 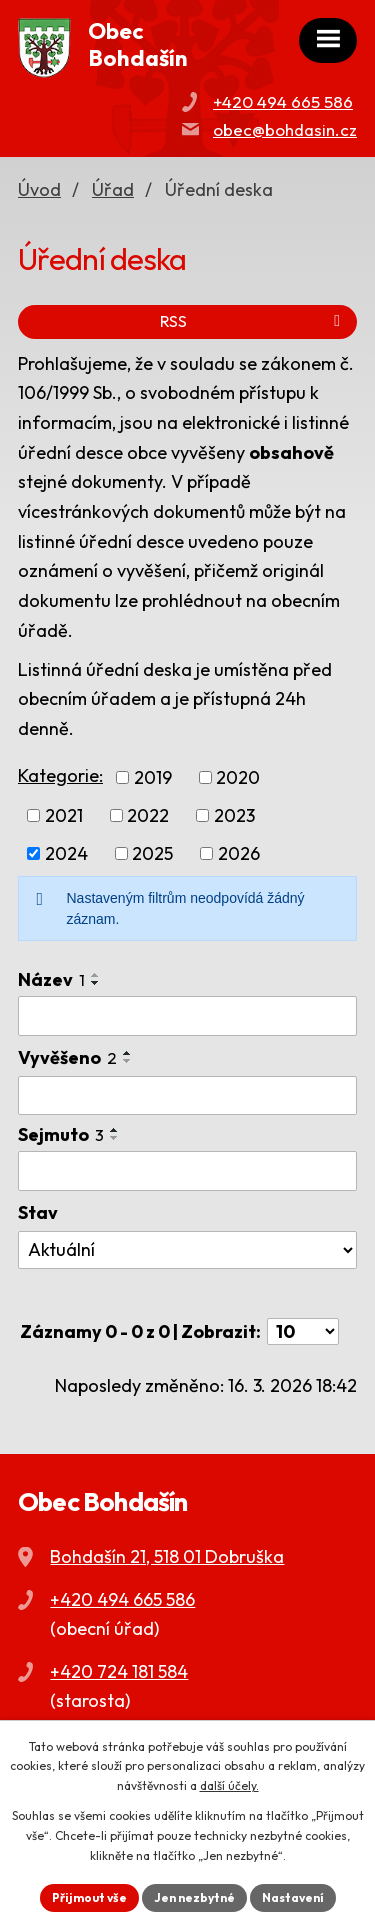 What do you see at coordinates (148, 815) in the screenshot?
I see `2022` at bounding box center [148, 815].